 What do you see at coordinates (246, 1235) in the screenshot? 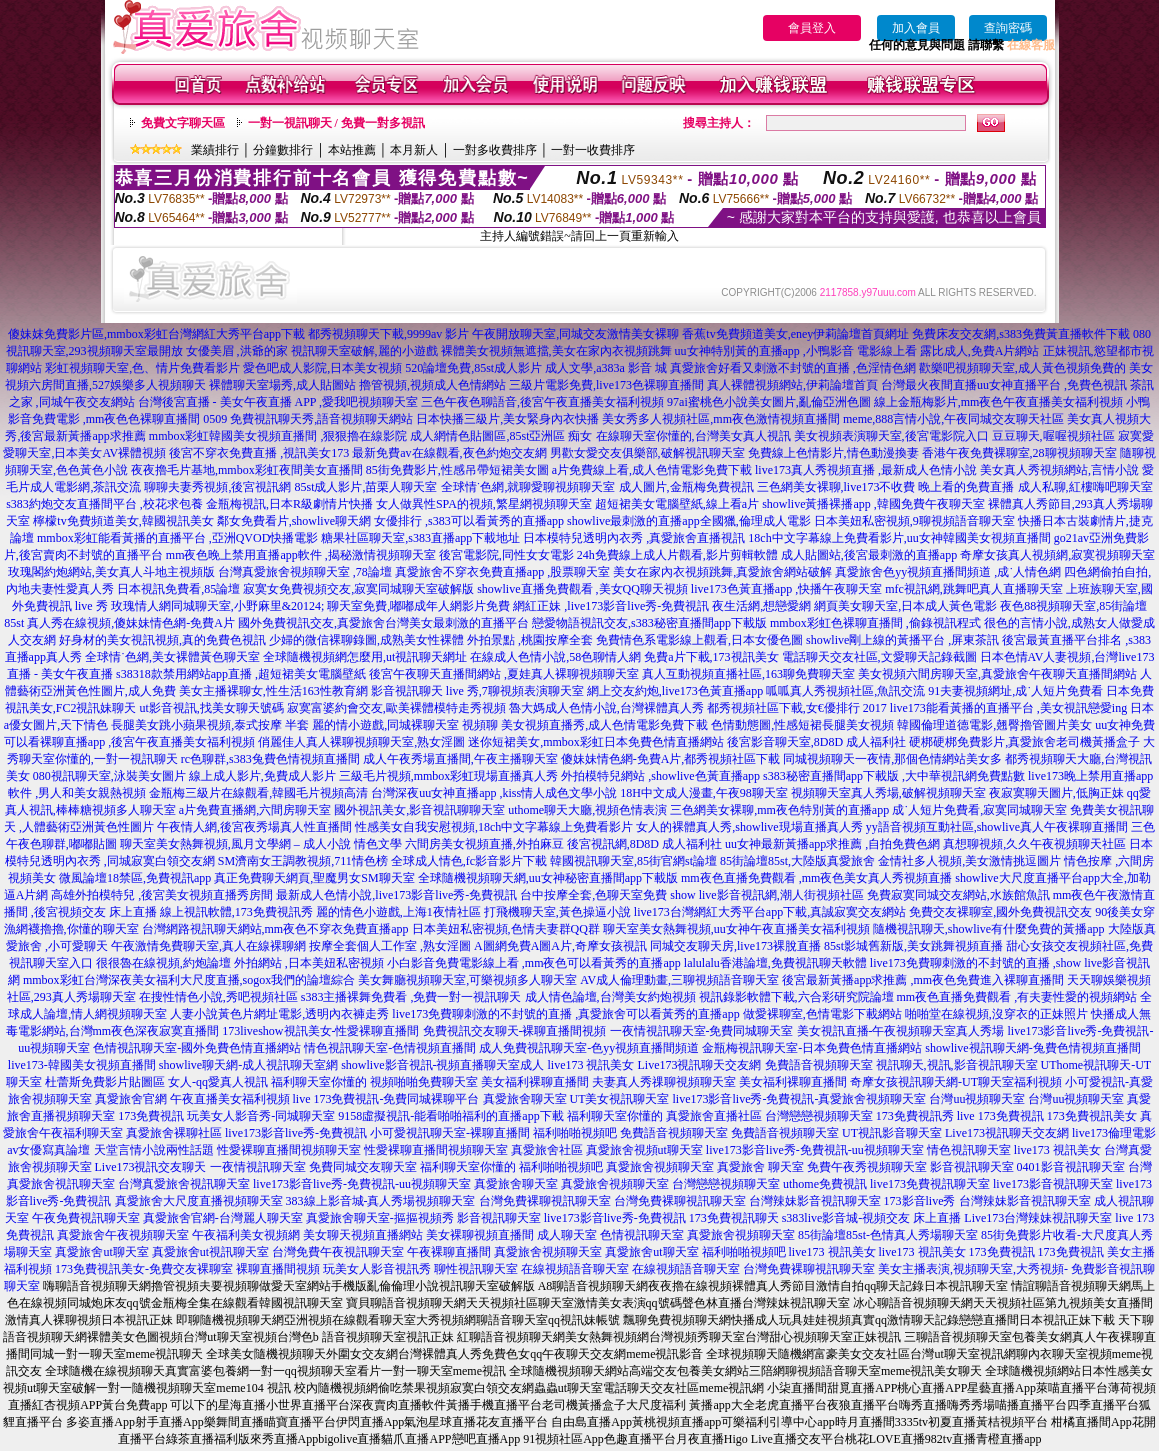
I see `午夜福利美女視頻網` at bounding box center [246, 1235].